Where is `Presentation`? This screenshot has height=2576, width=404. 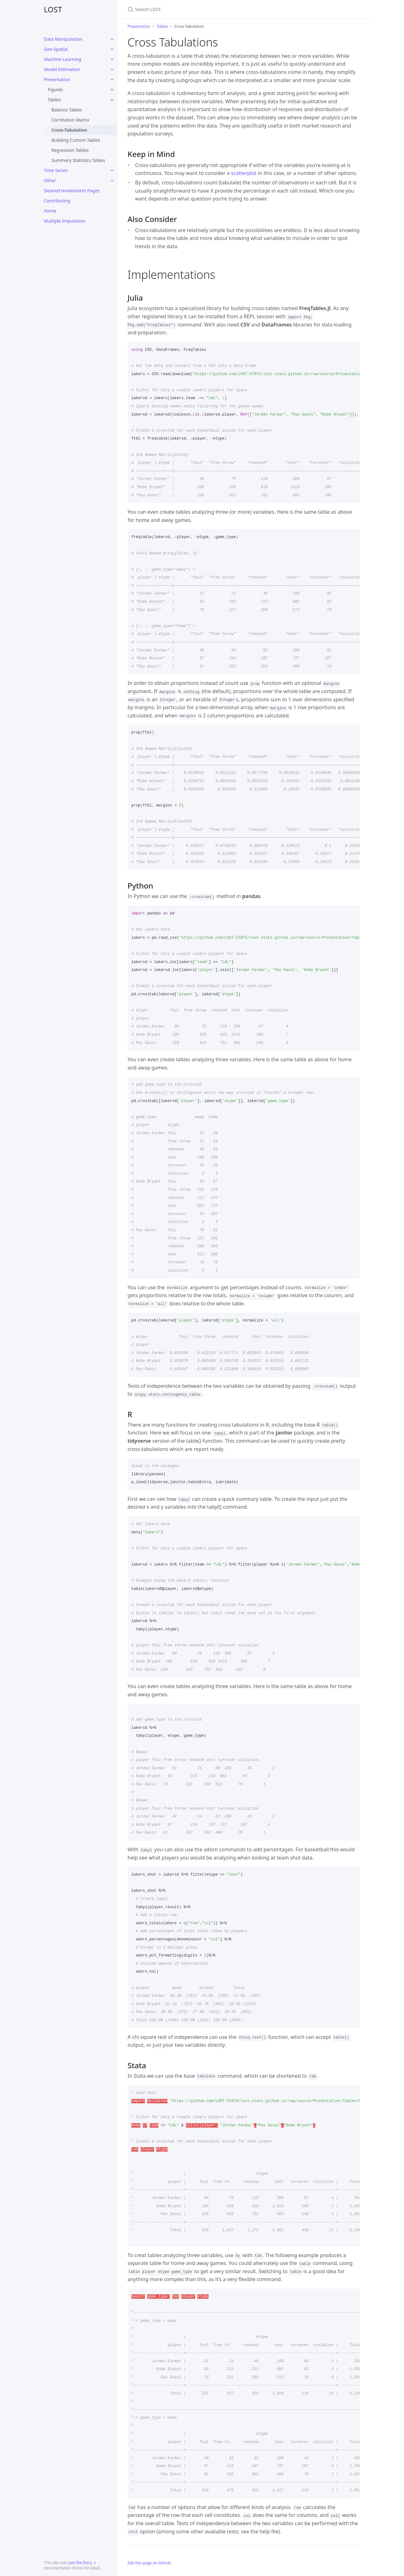
Presentation is located at coordinates (57, 79).